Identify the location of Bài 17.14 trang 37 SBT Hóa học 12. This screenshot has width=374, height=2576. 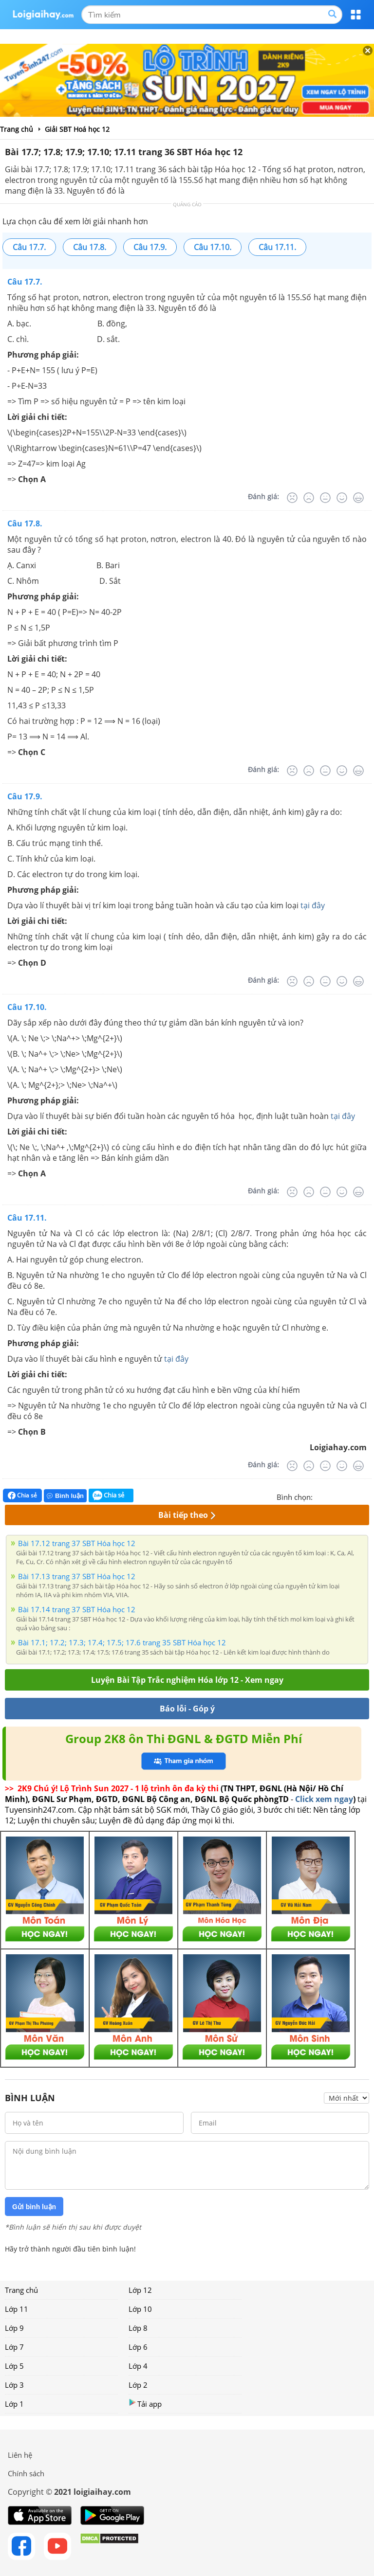
(76, 1609).